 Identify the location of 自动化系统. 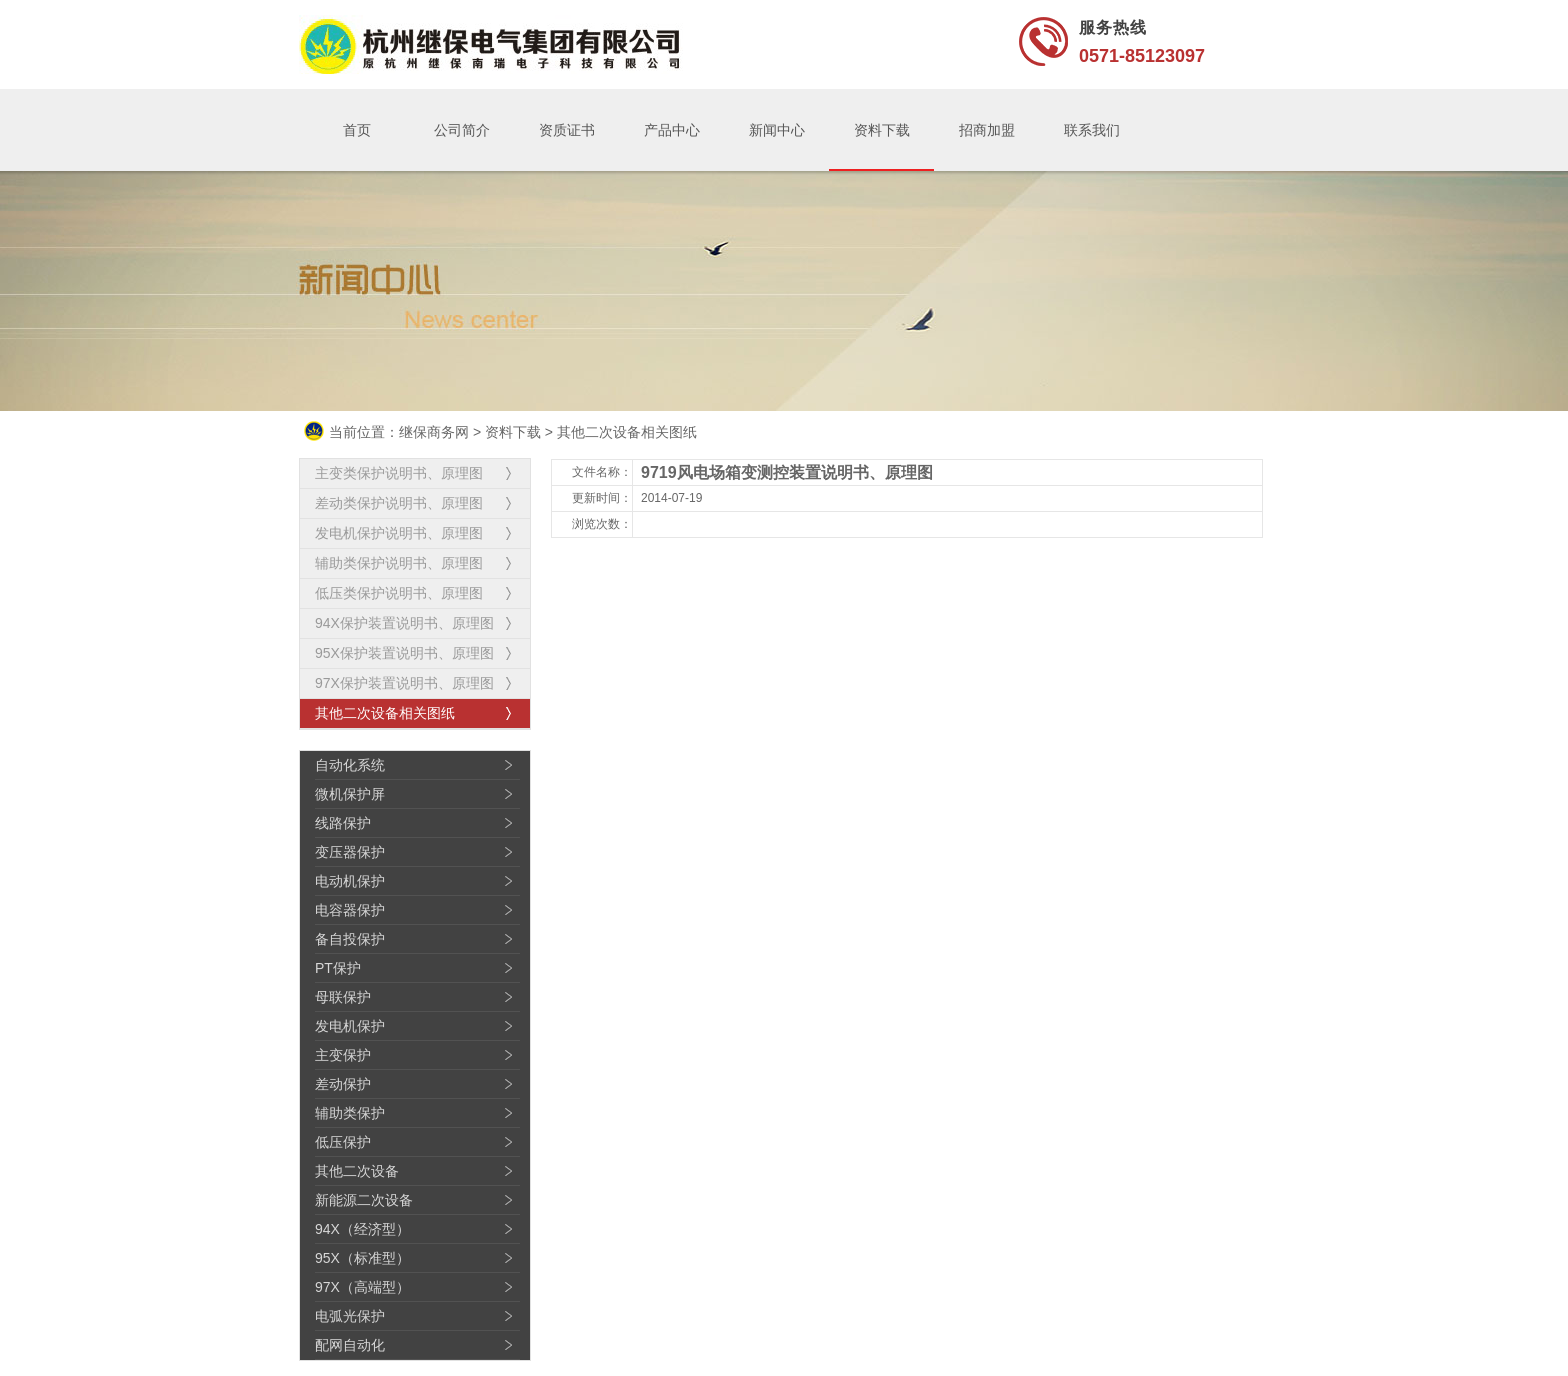
(350, 765).